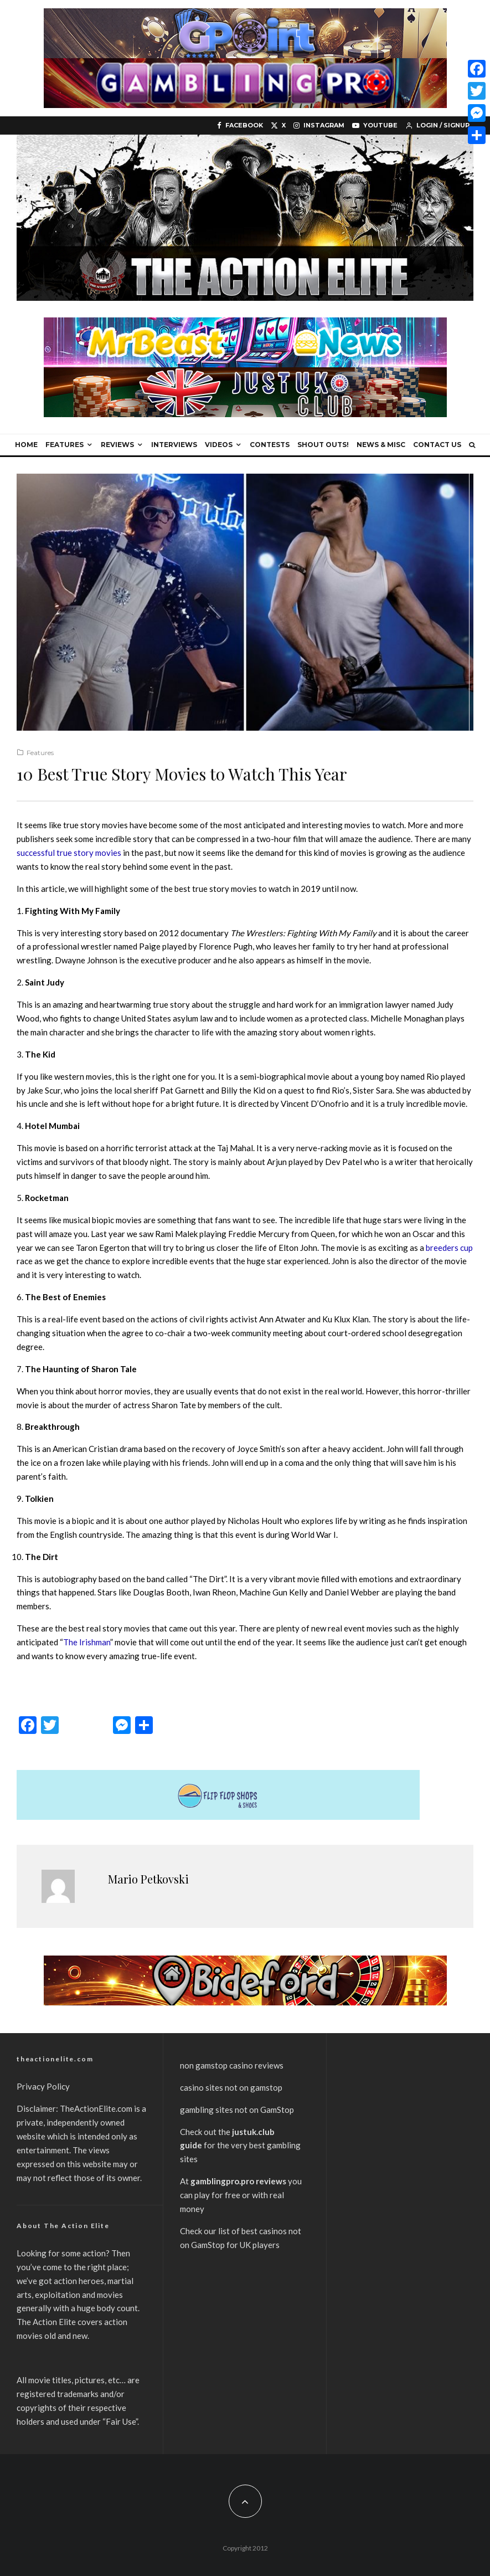 Image resolution: width=490 pixels, height=2576 pixels. I want to click on breeders cup, so click(449, 1248).